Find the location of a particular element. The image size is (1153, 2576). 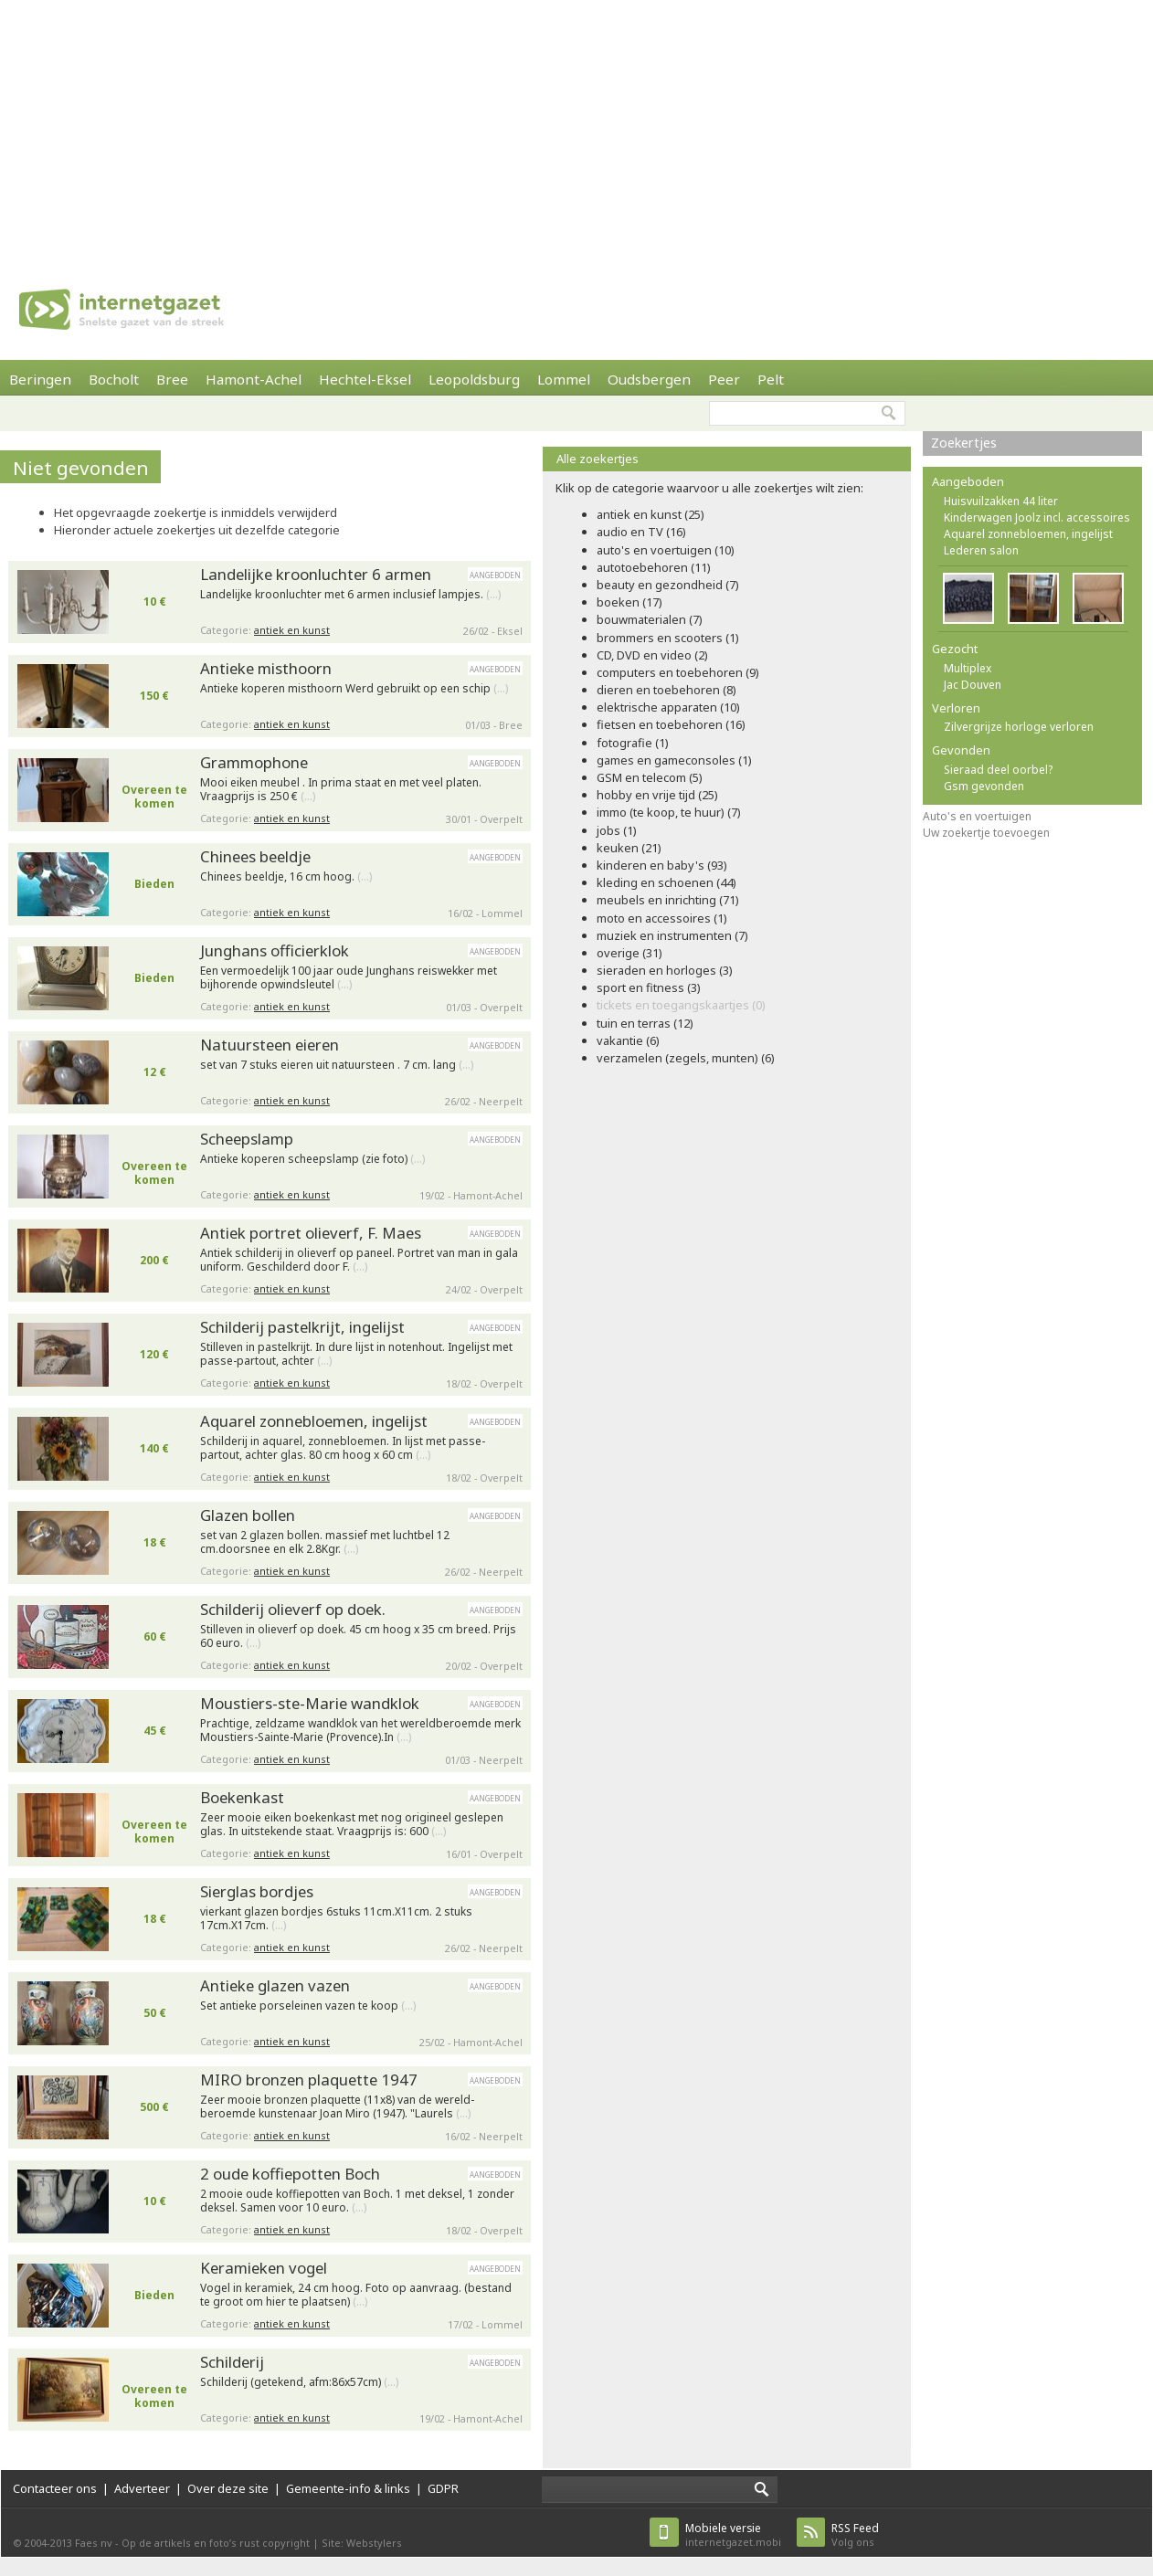

Auto's en voertuigen is located at coordinates (977, 816).